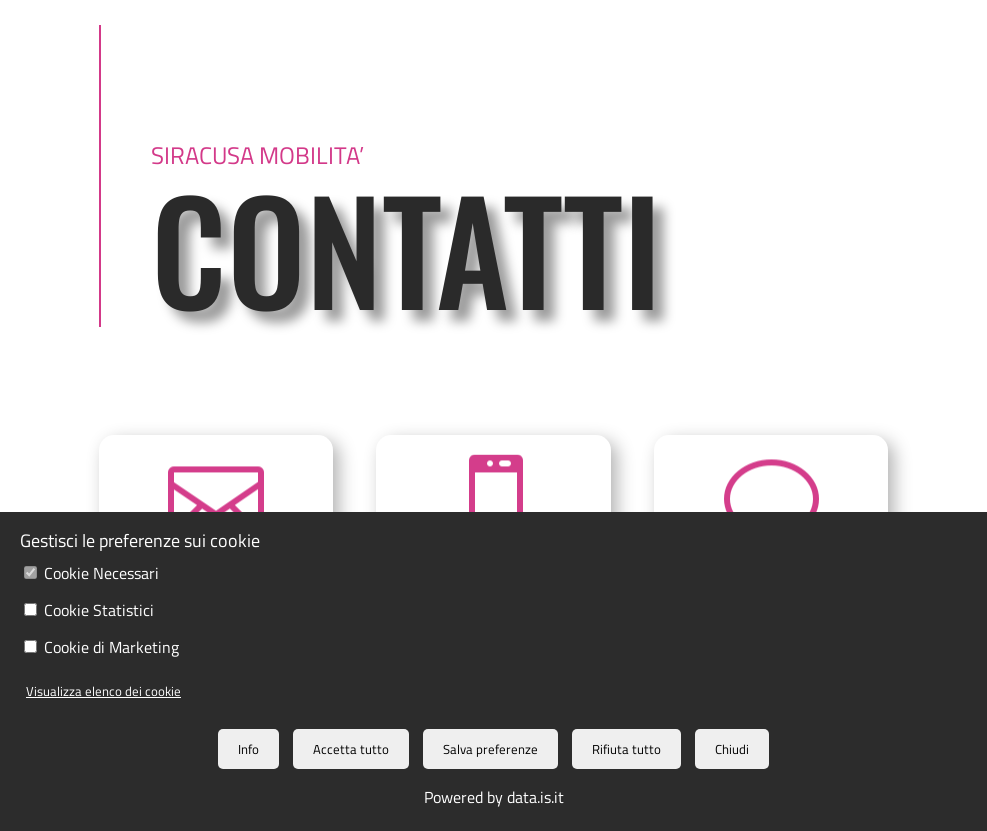  Describe the element at coordinates (732, 749) in the screenshot. I see `Chiudi` at that location.